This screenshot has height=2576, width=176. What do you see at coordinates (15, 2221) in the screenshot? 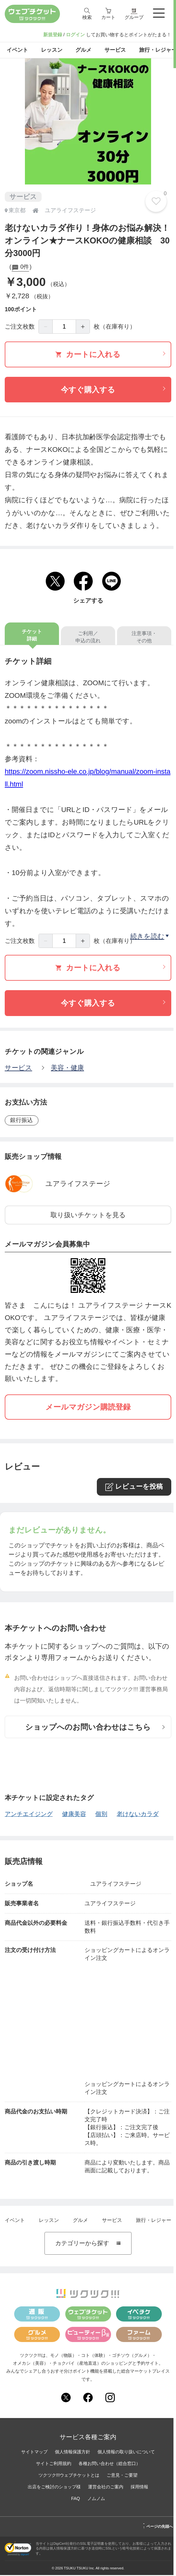
I see `イベント` at bounding box center [15, 2221].